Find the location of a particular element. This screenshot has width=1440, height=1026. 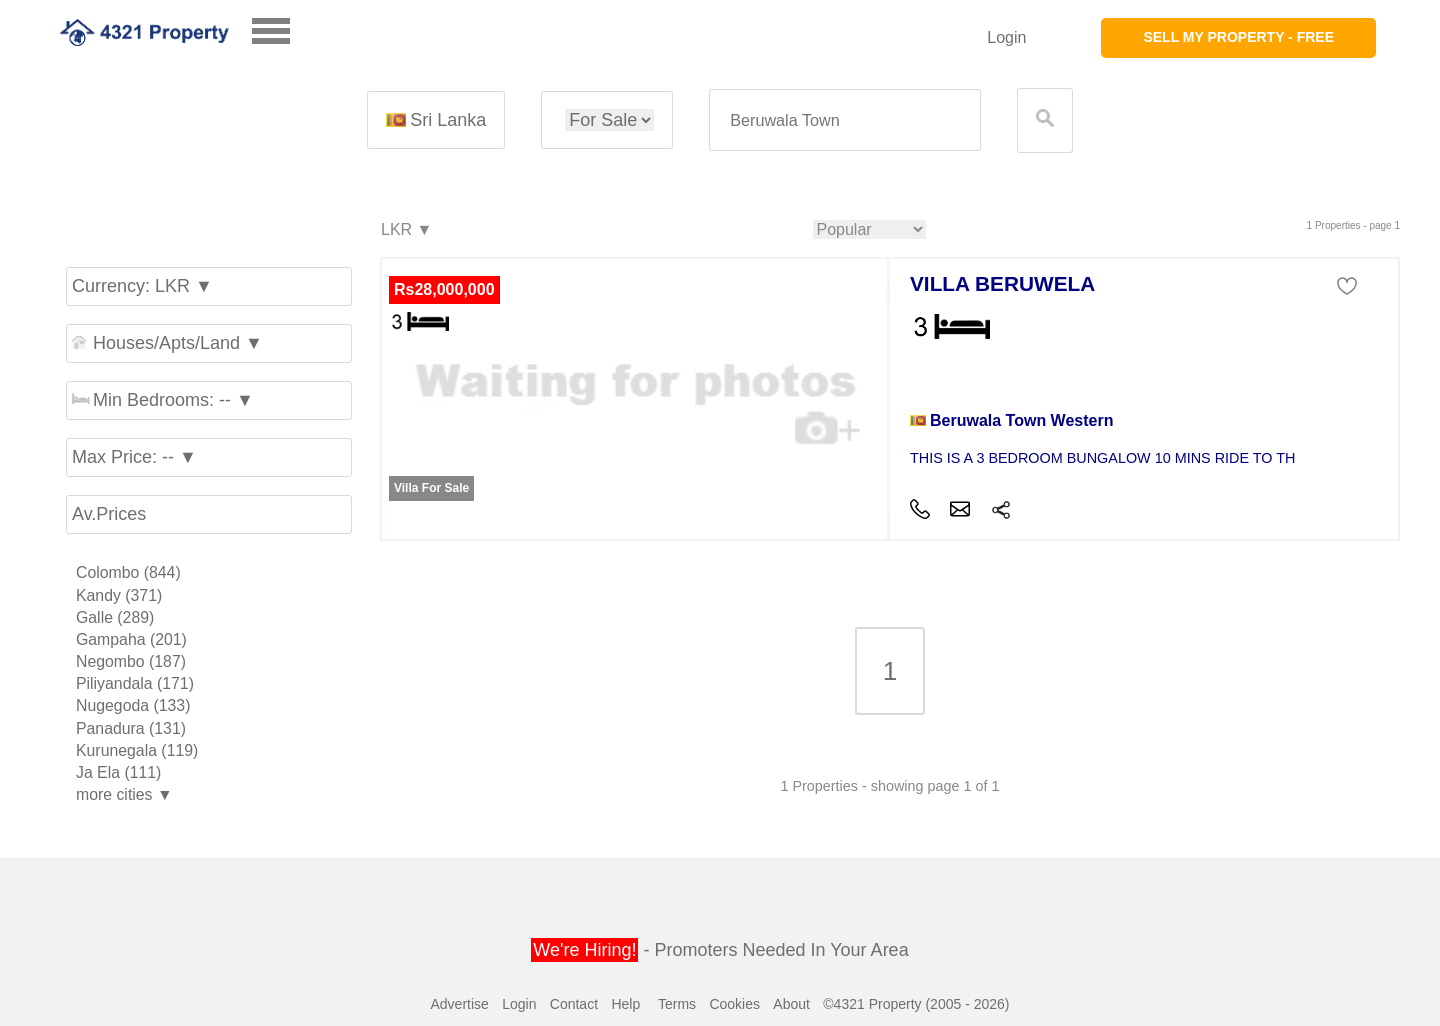

Help is located at coordinates (625, 1004).